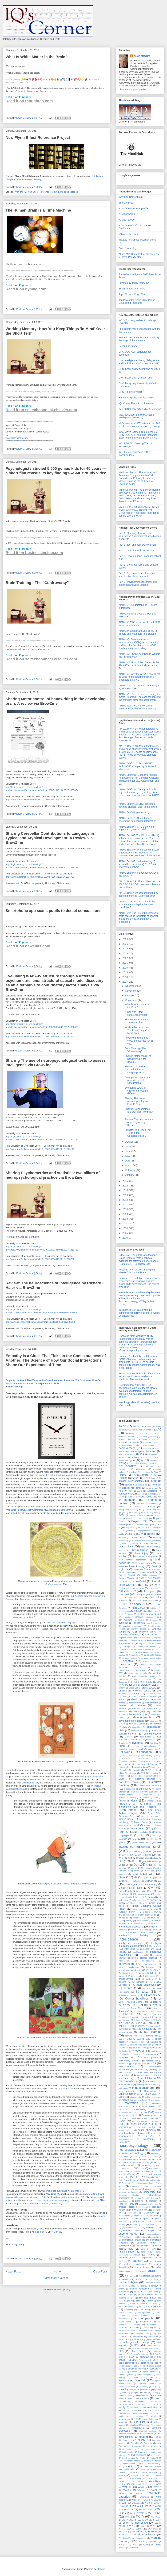 This screenshot has height=2576, width=167. What do you see at coordinates (144, 2157) in the screenshot?
I see `NNT` at bounding box center [144, 2157].